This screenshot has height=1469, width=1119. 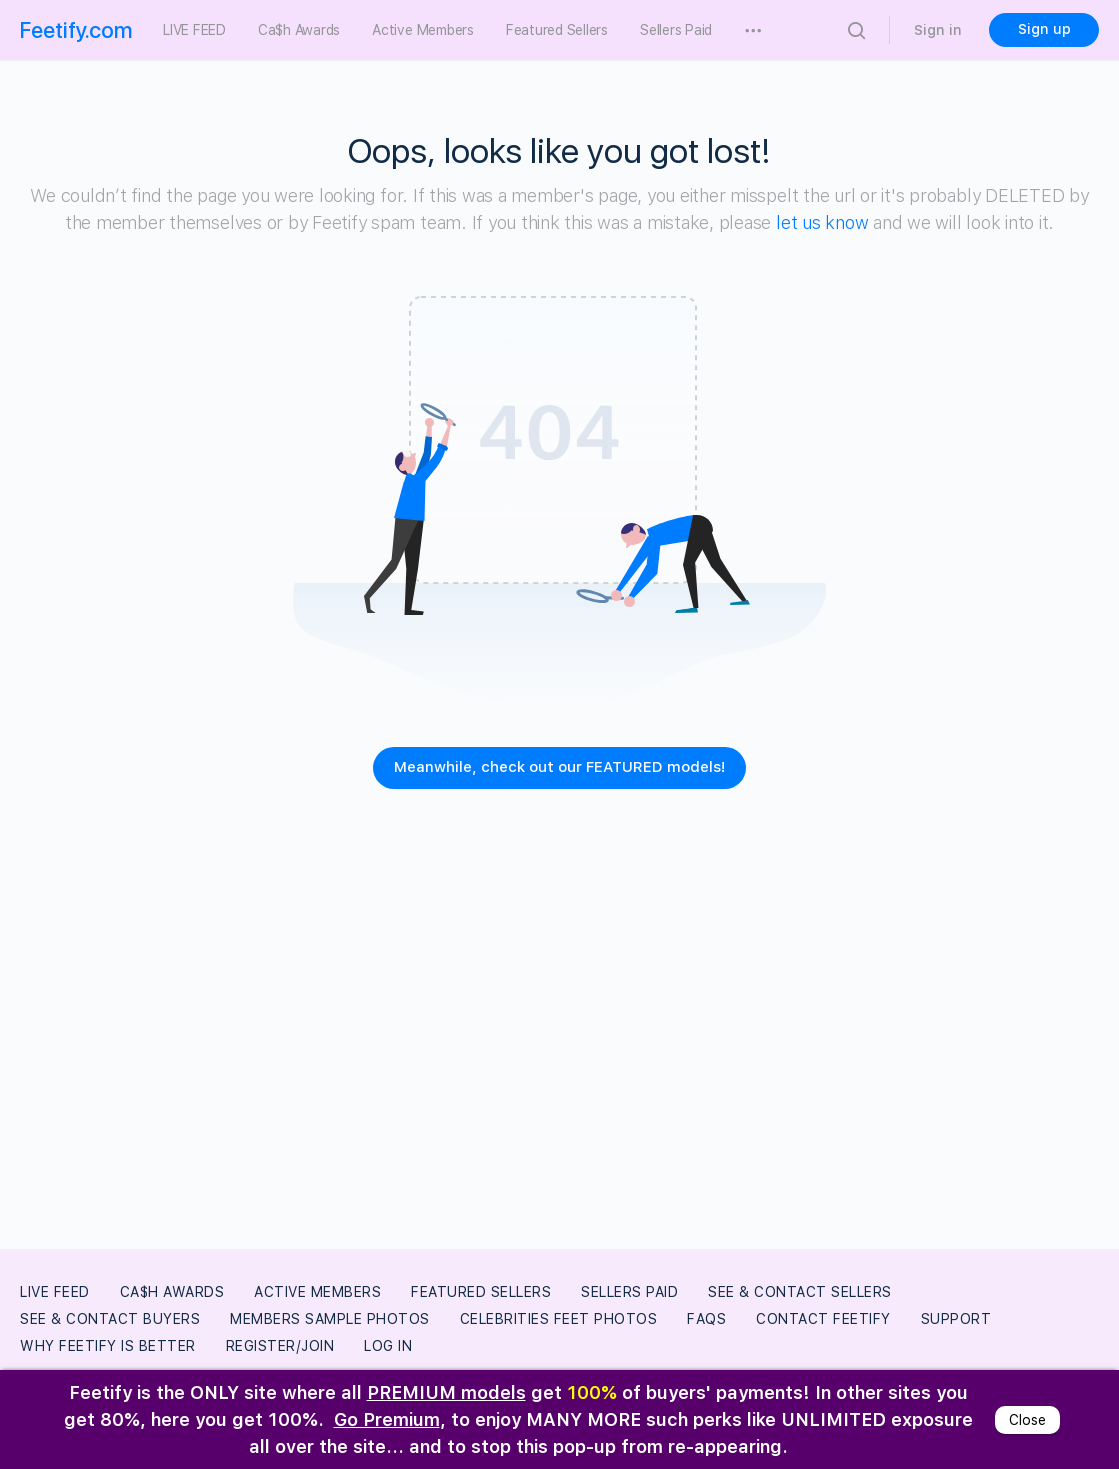 I want to click on See & Contact Buyers, so click(x=110, y=1319).